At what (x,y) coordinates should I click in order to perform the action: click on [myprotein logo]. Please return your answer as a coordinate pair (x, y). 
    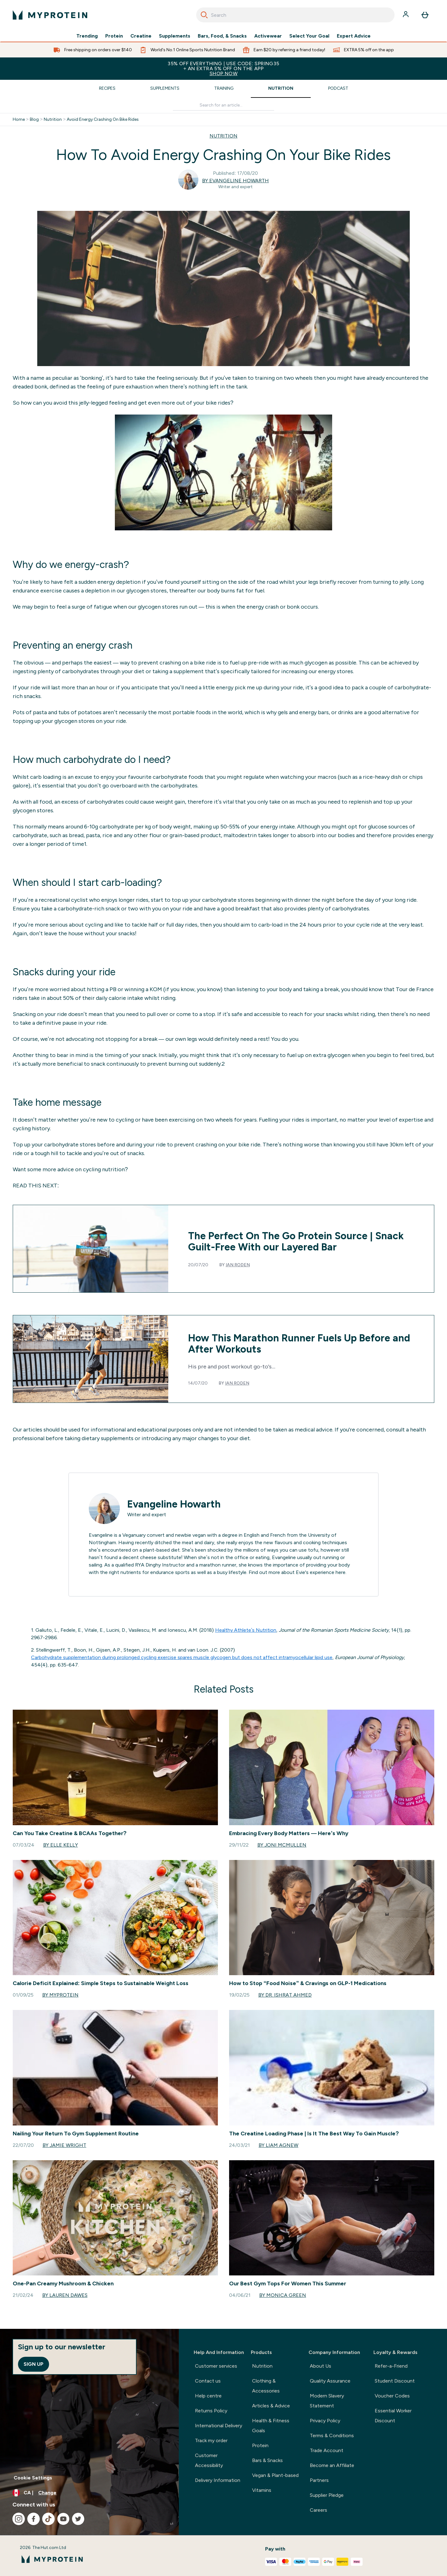
    Looking at the image, I should click on (50, 15).